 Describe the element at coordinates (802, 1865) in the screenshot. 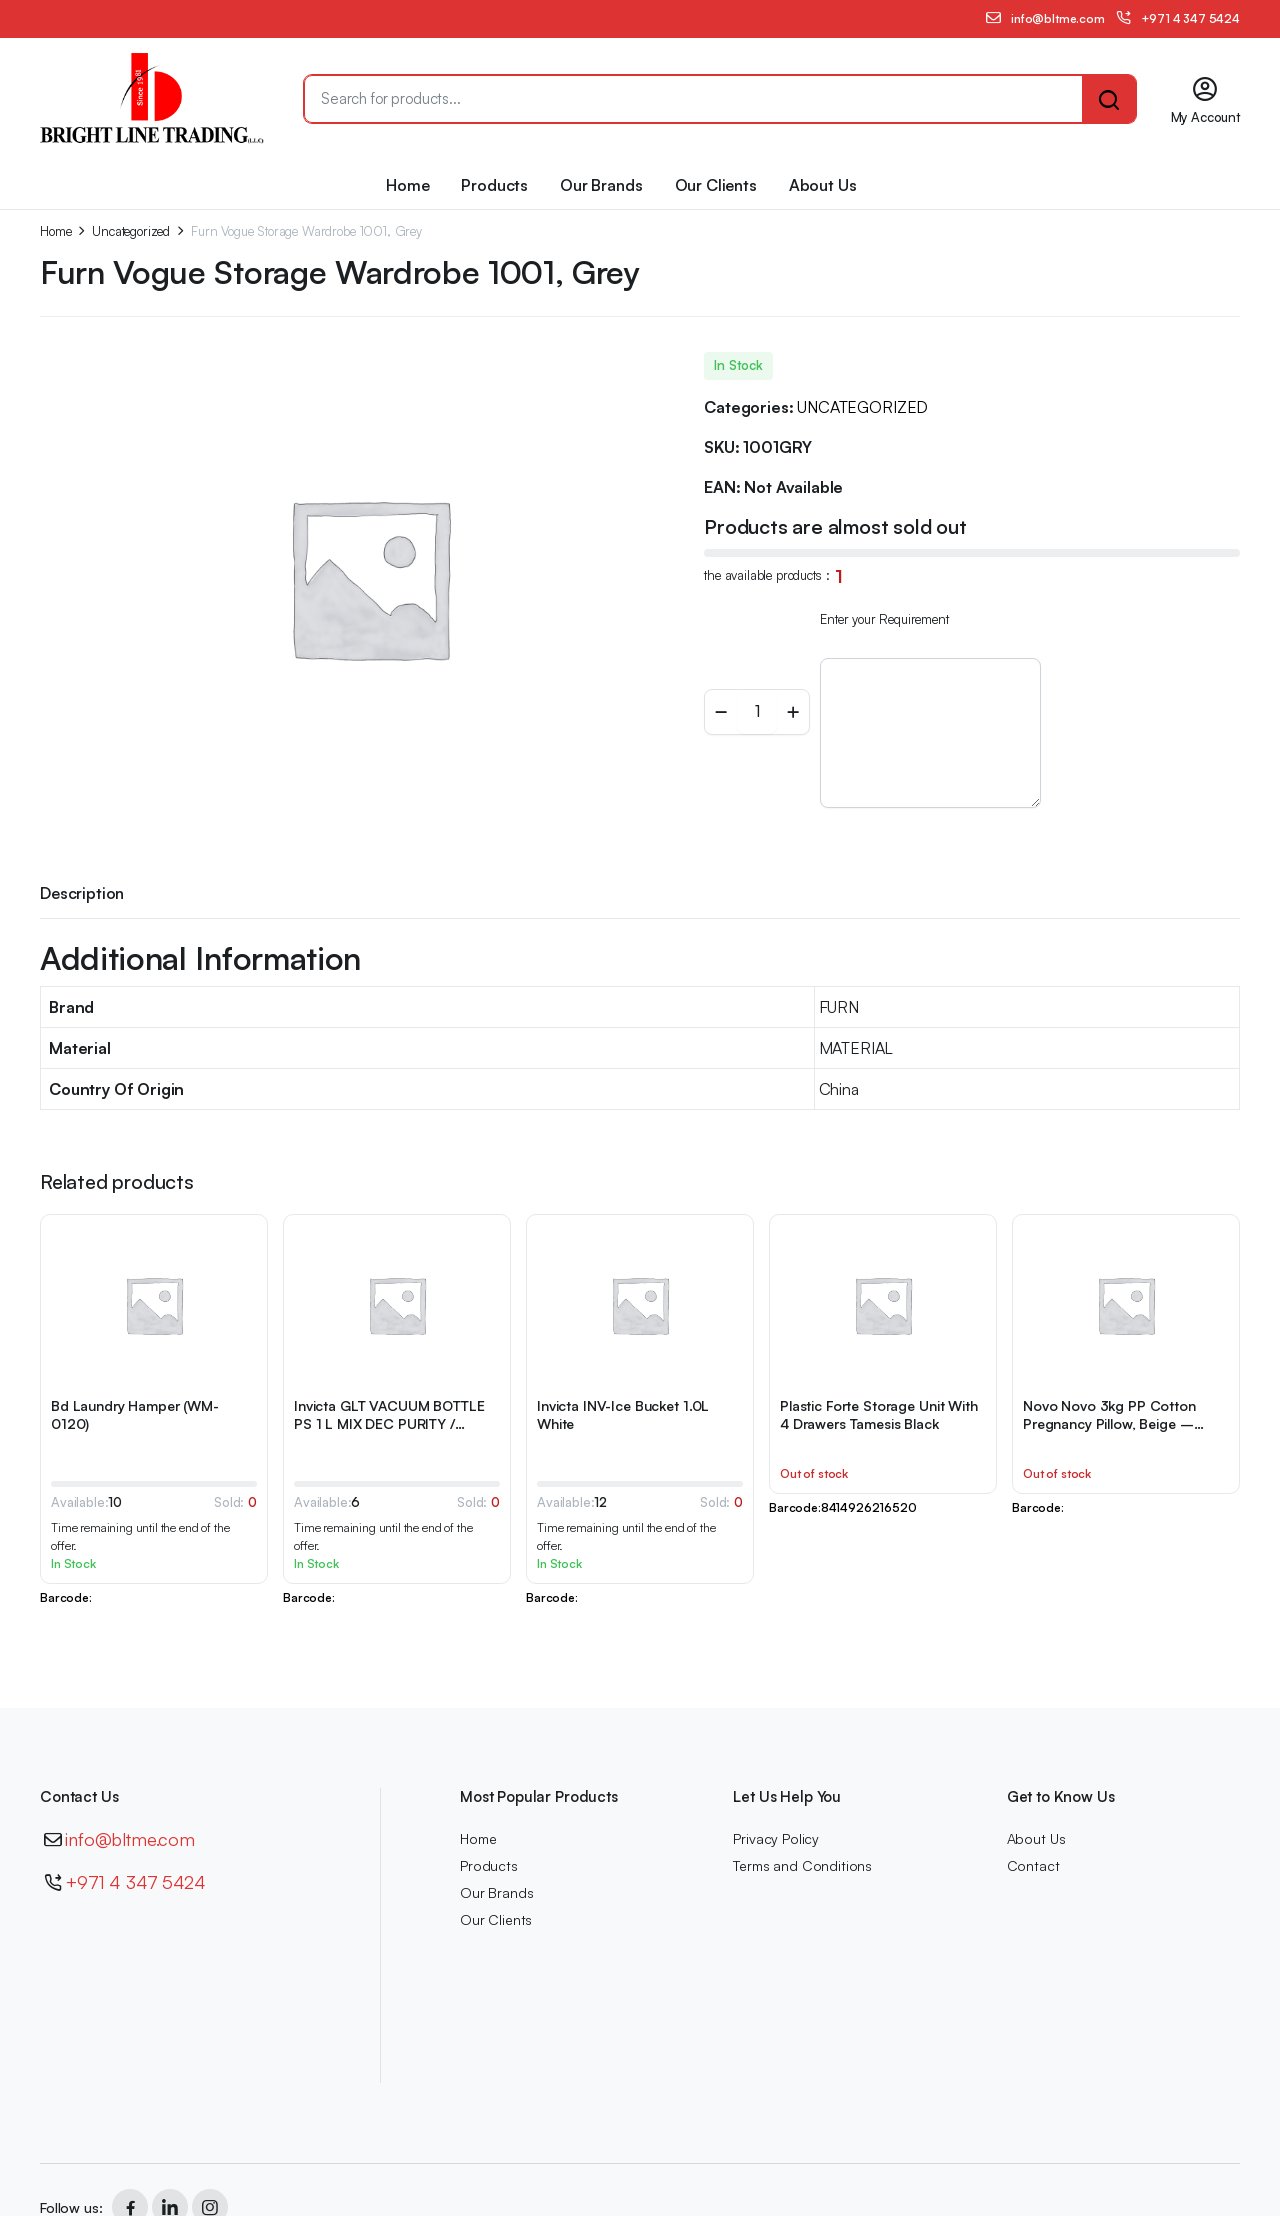

I see `Terms and Conditions` at that location.